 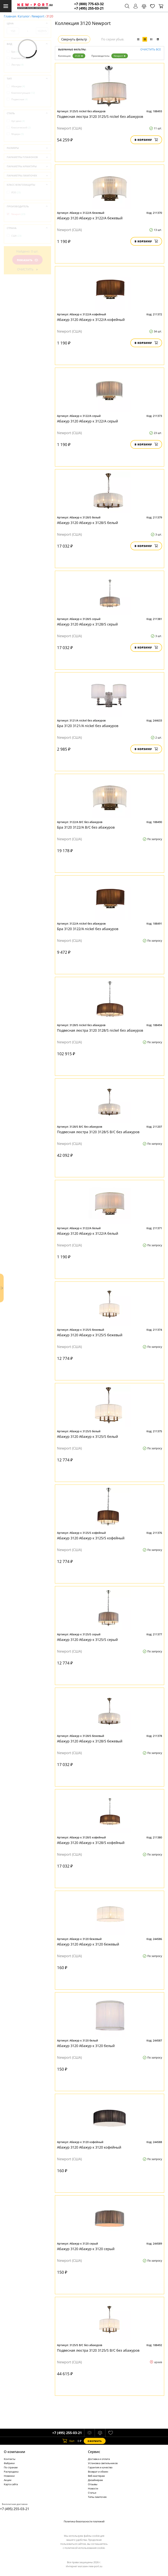 What do you see at coordinates (89, 4) in the screenshot?
I see `+7 (800) 775-63-32` at bounding box center [89, 4].